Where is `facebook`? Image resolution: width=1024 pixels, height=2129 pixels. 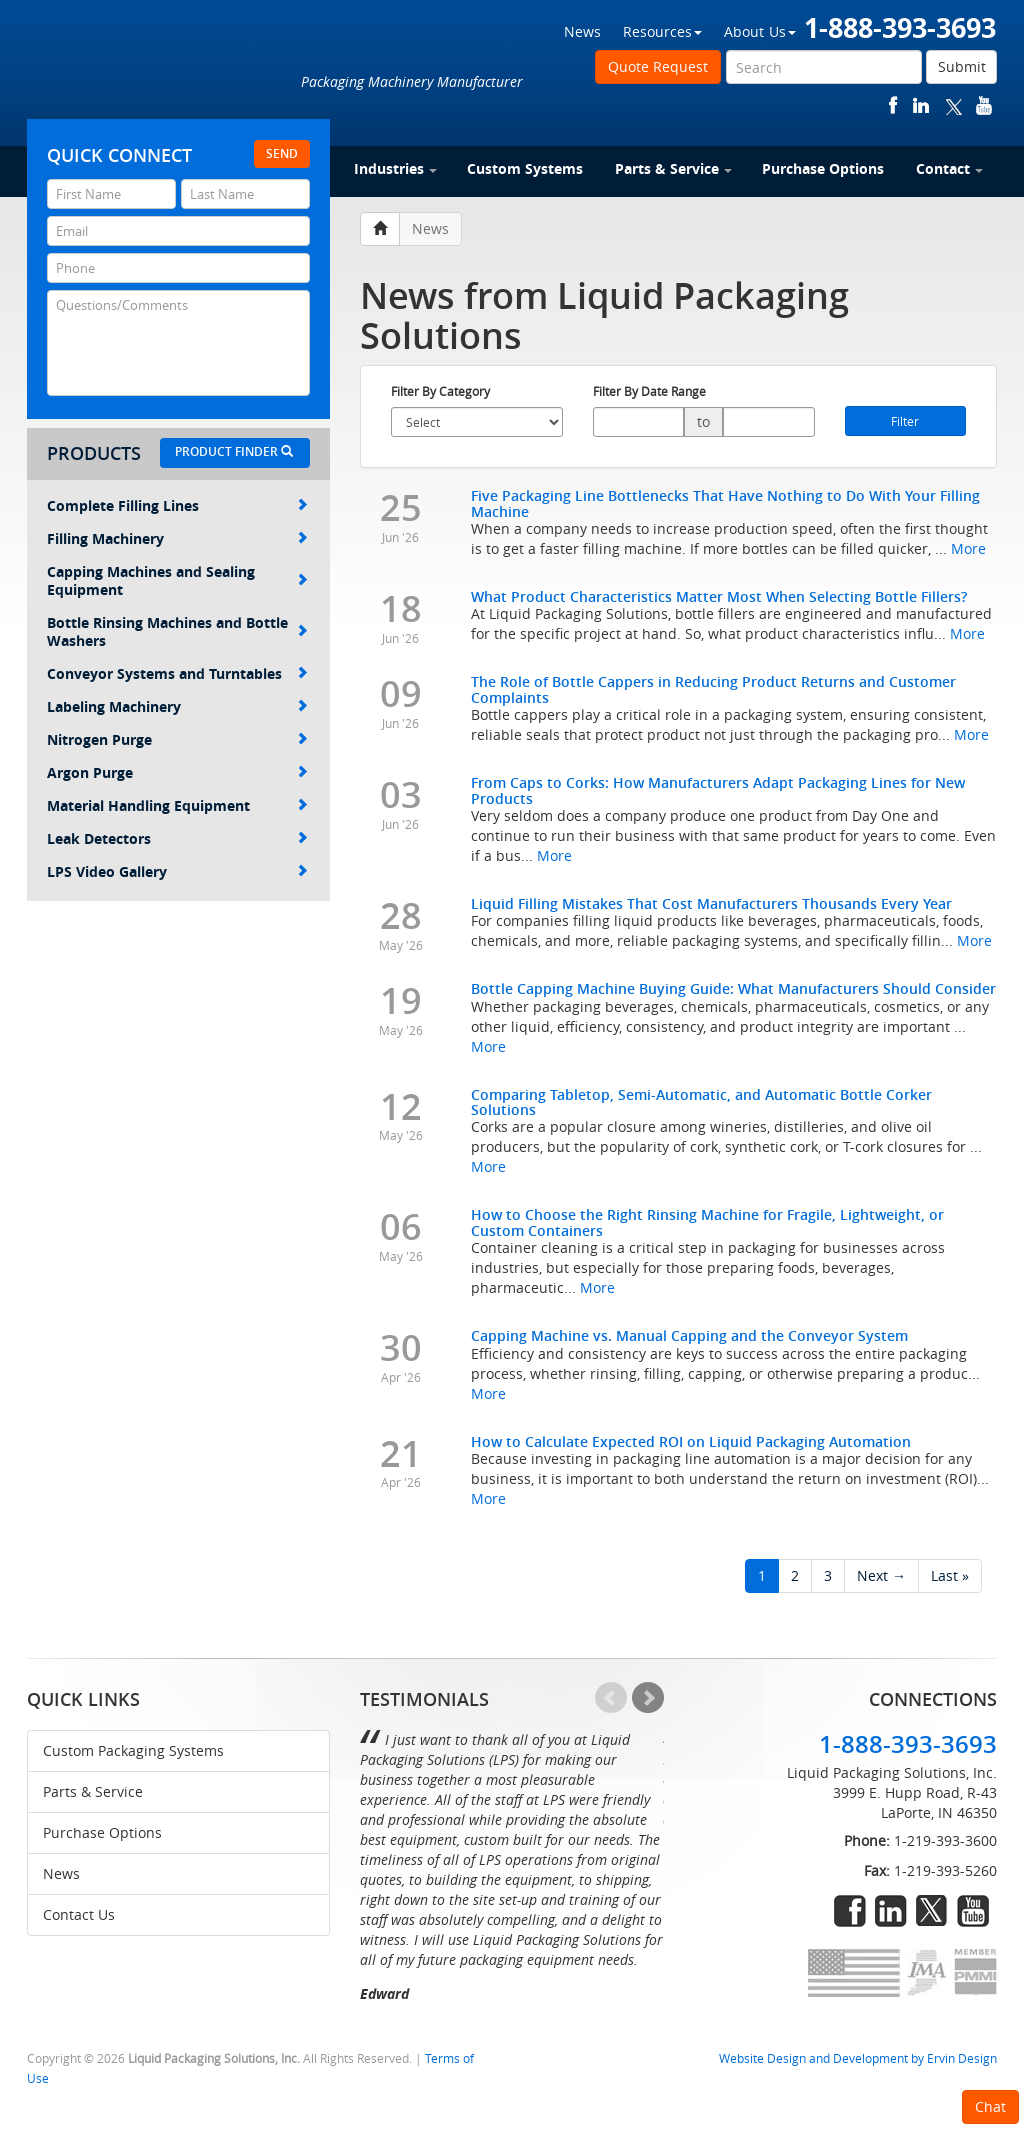 facebook is located at coordinates (893, 105).